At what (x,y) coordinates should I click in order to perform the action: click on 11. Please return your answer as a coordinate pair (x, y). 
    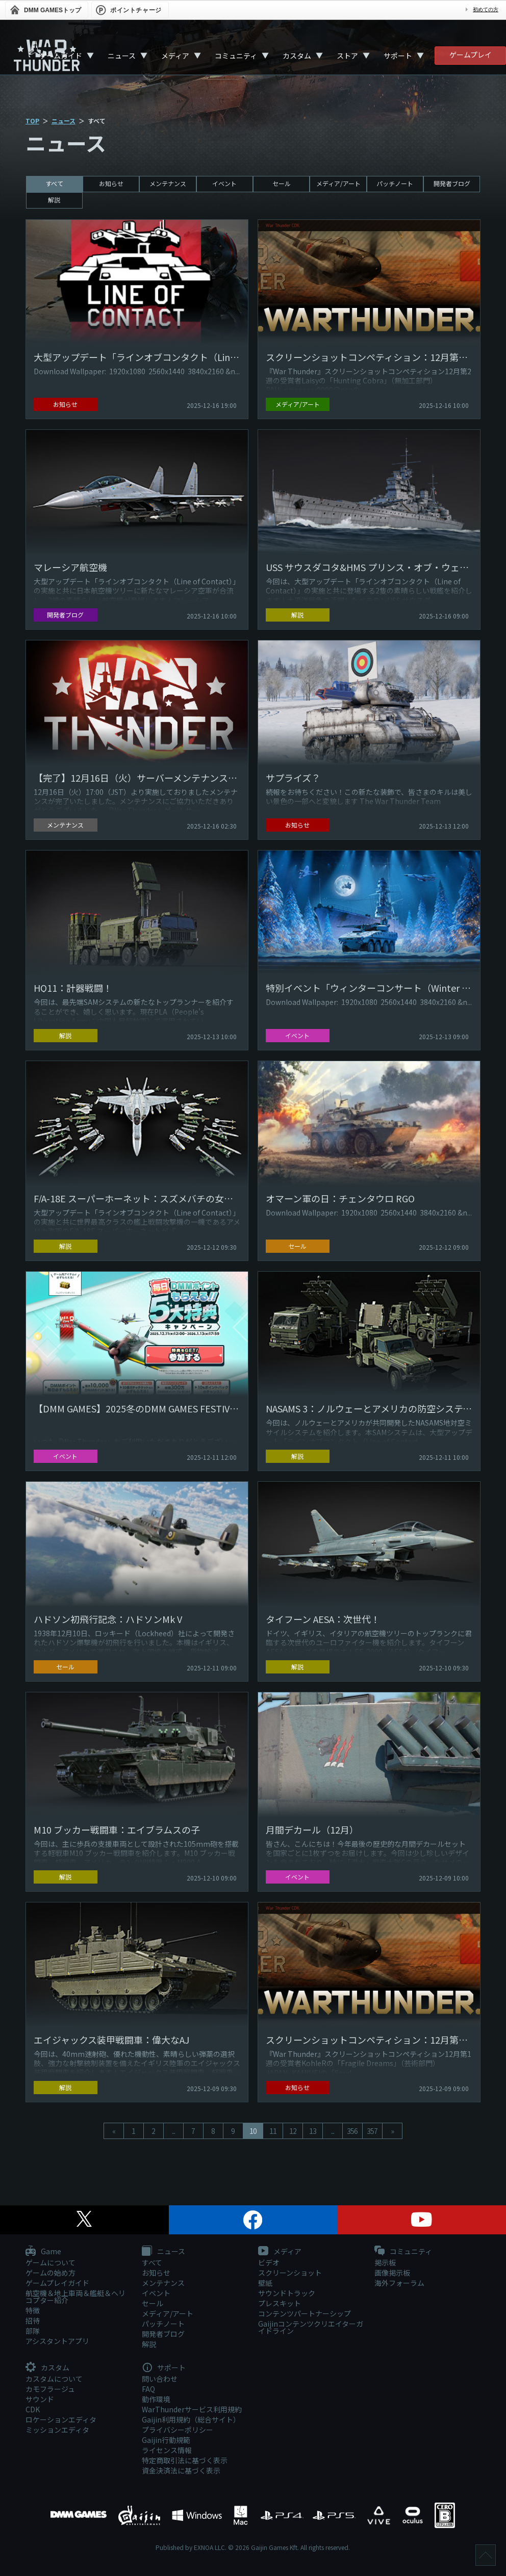
    Looking at the image, I should click on (272, 2131).